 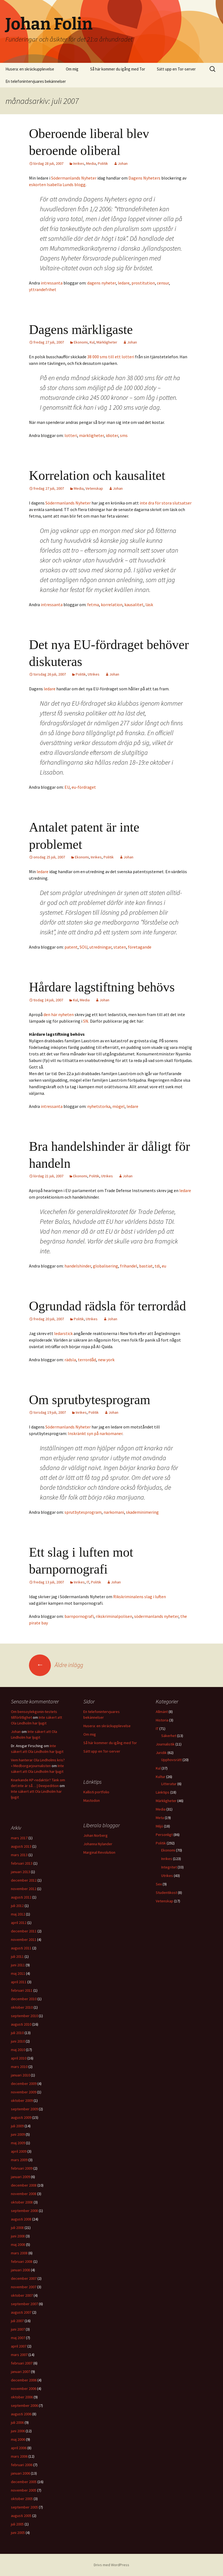 What do you see at coordinates (22, 2363) in the screenshot?
I see `februari 2007` at bounding box center [22, 2363].